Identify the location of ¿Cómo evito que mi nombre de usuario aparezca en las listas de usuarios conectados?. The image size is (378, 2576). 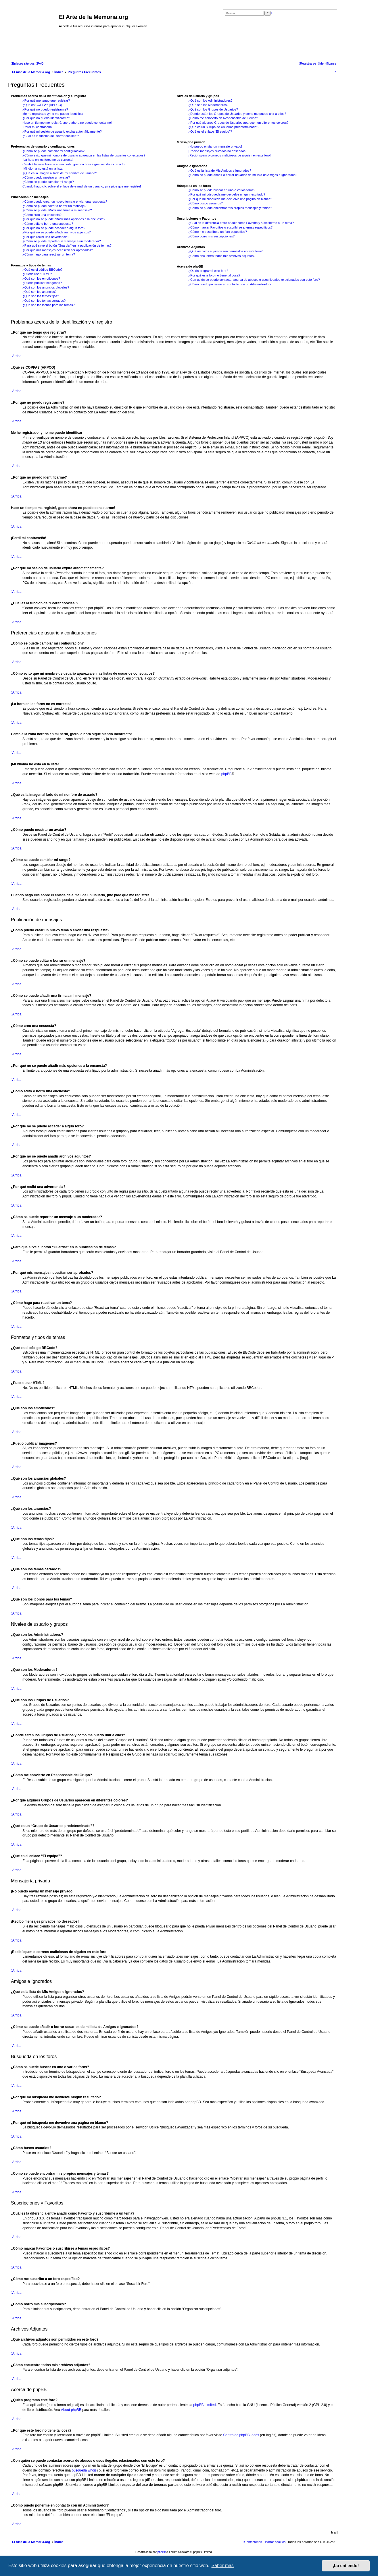
(83, 155).